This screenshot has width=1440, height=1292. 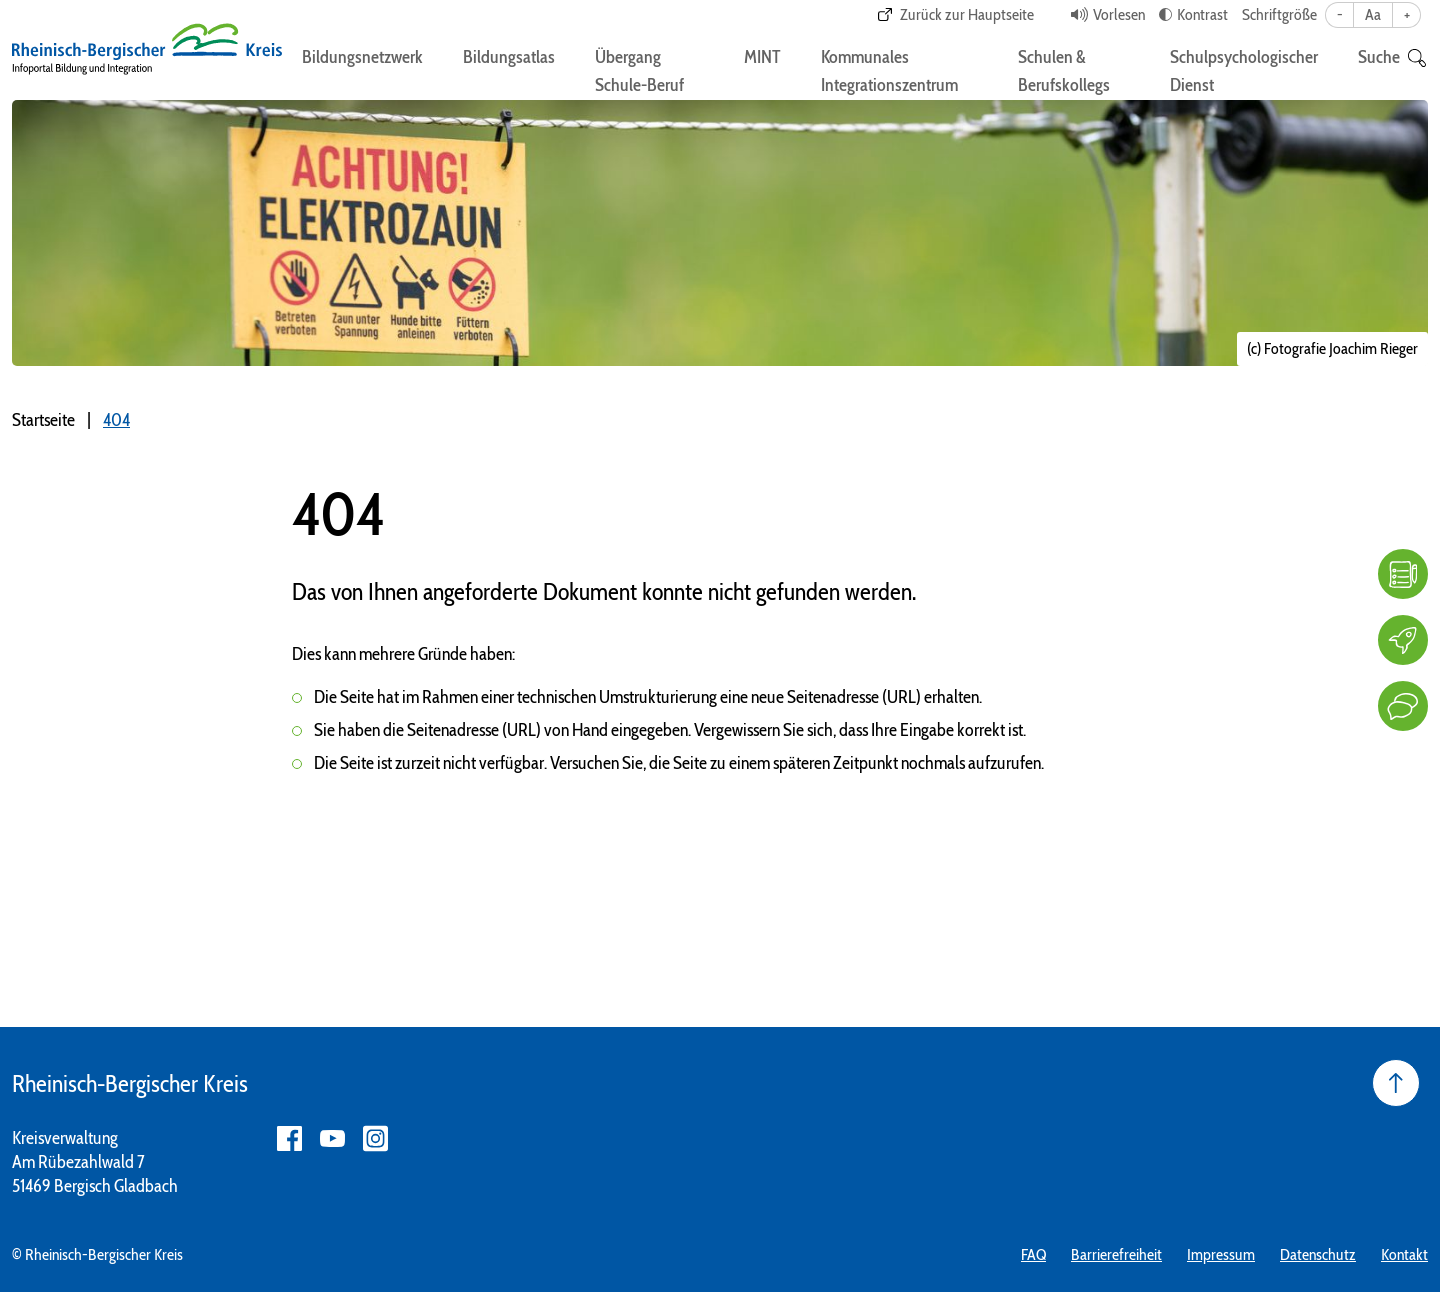 I want to click on [FAQ], so click(x=1403, y=574).